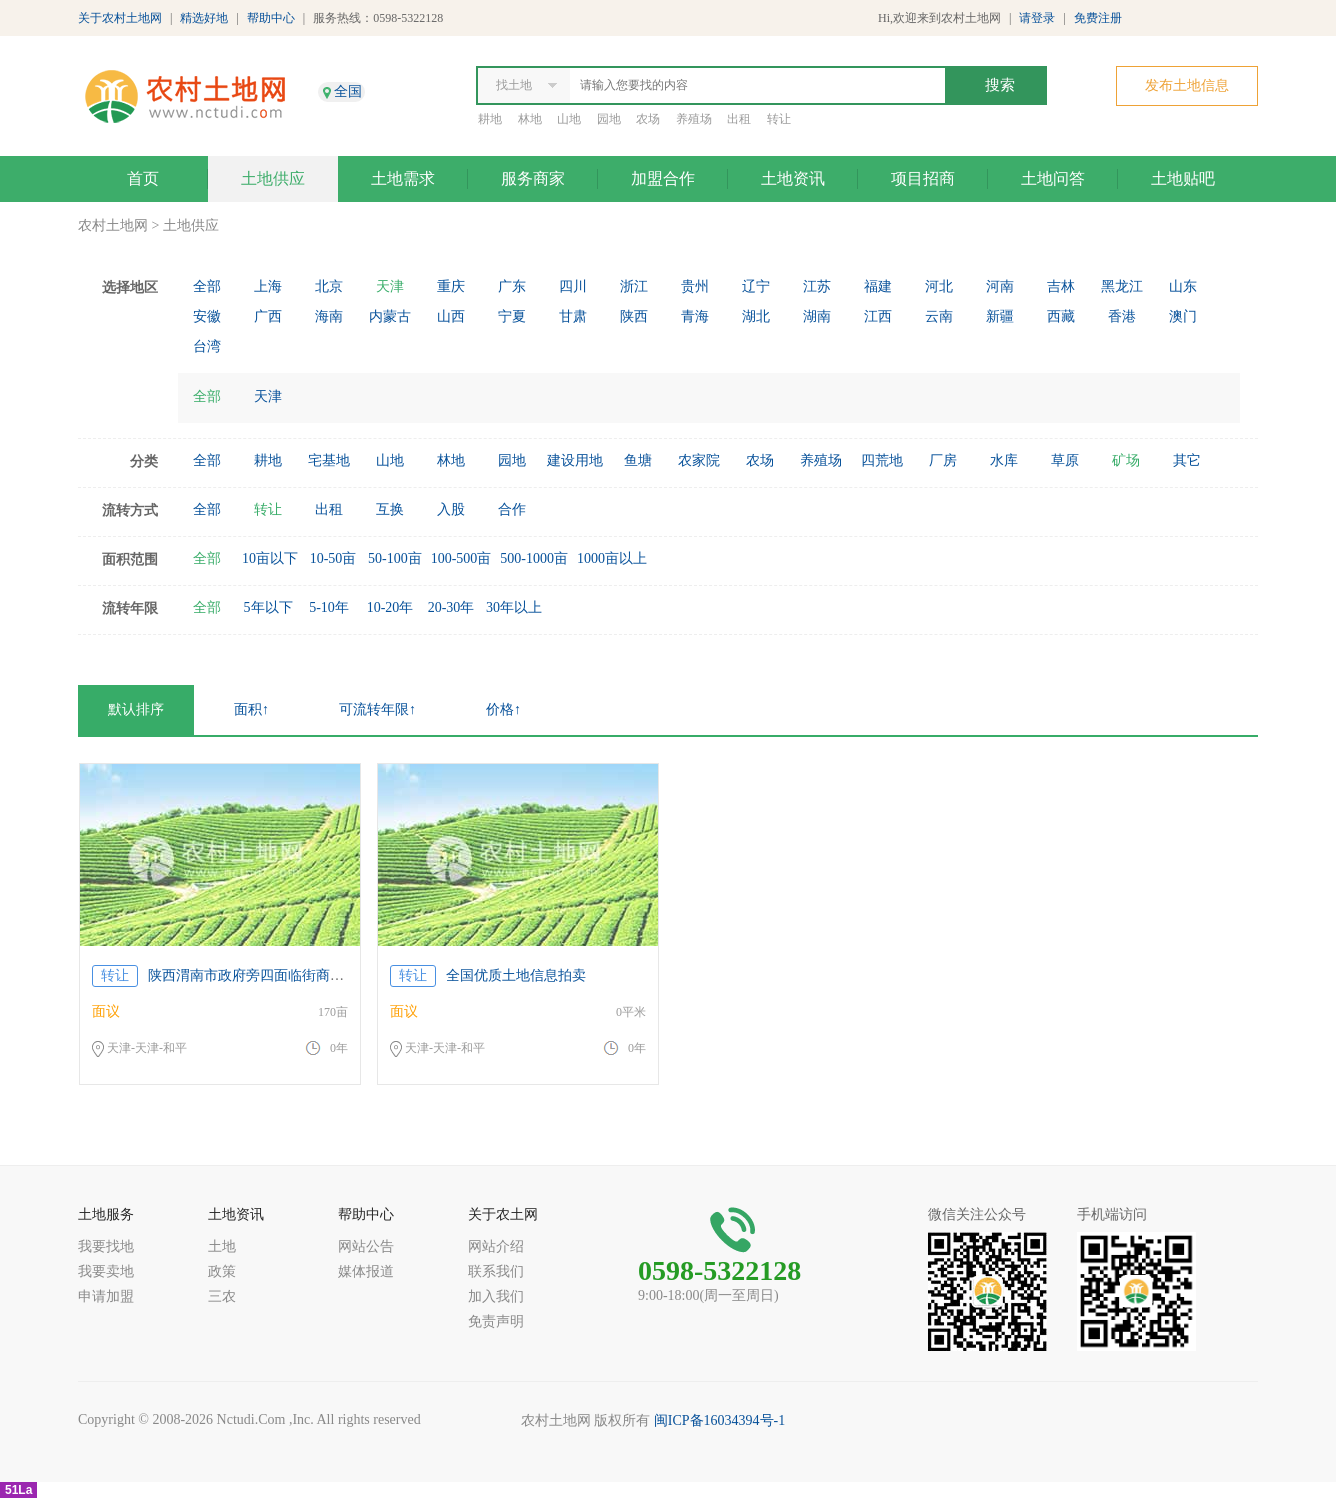 The width and height of the screenshot is (1336, 1498). Describe the element at coordinates (490, 119) in the screenshot. I see `耕地` at that location.